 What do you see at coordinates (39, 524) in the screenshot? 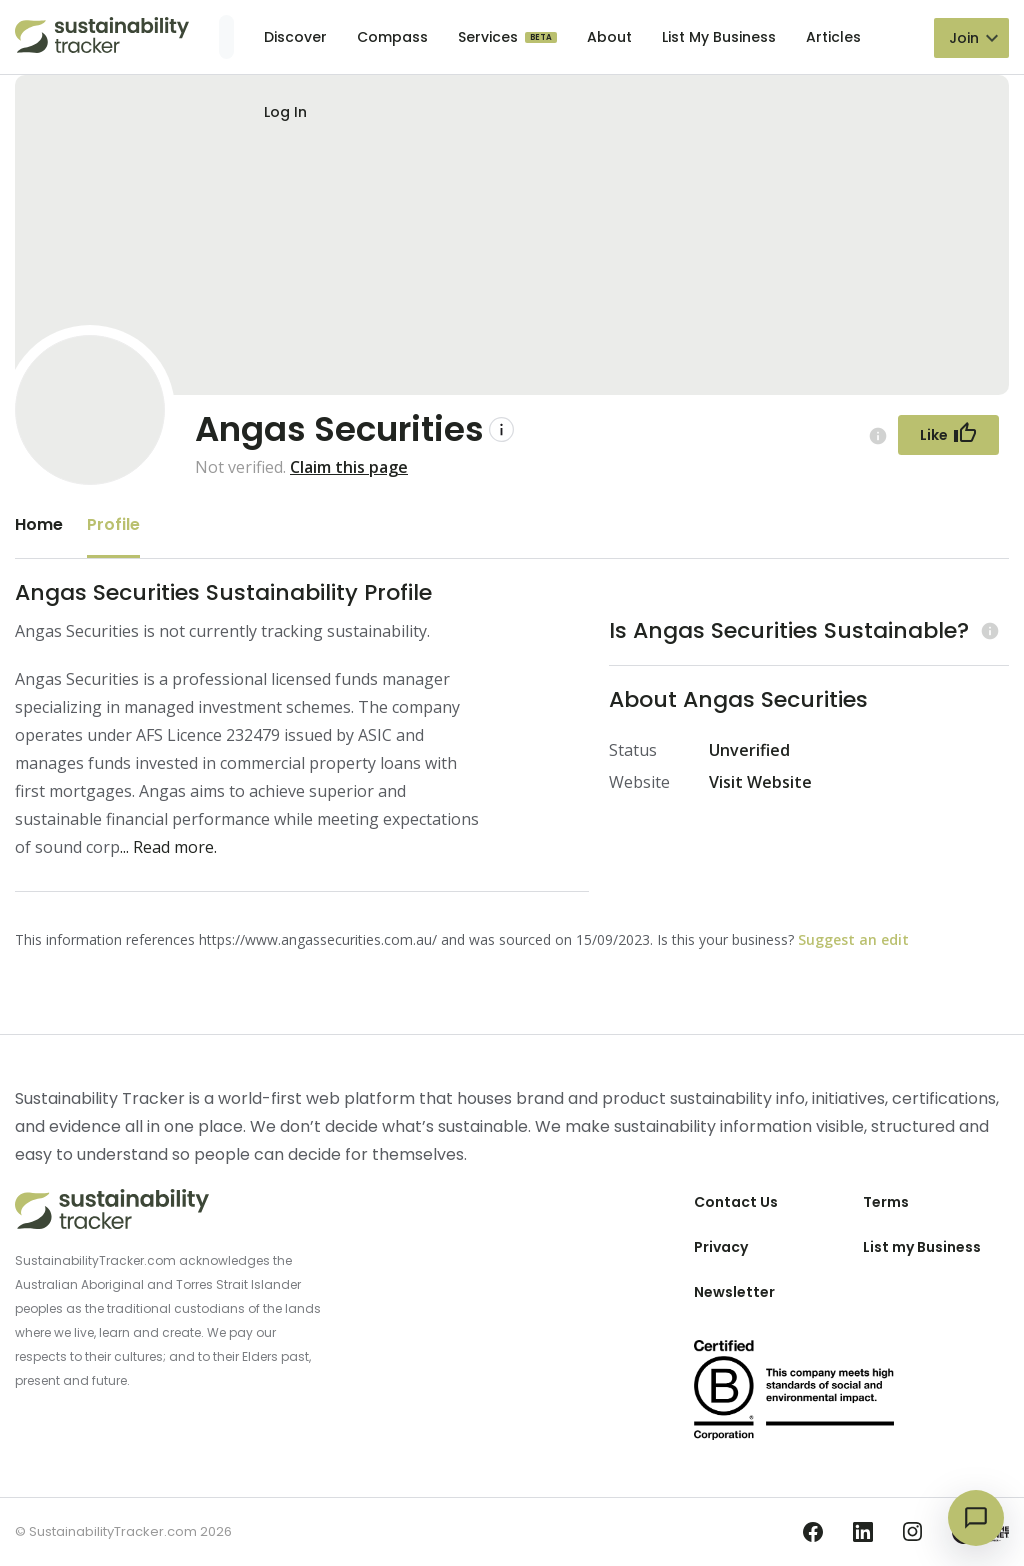
I see `Home` at bounding box center [39, 524].